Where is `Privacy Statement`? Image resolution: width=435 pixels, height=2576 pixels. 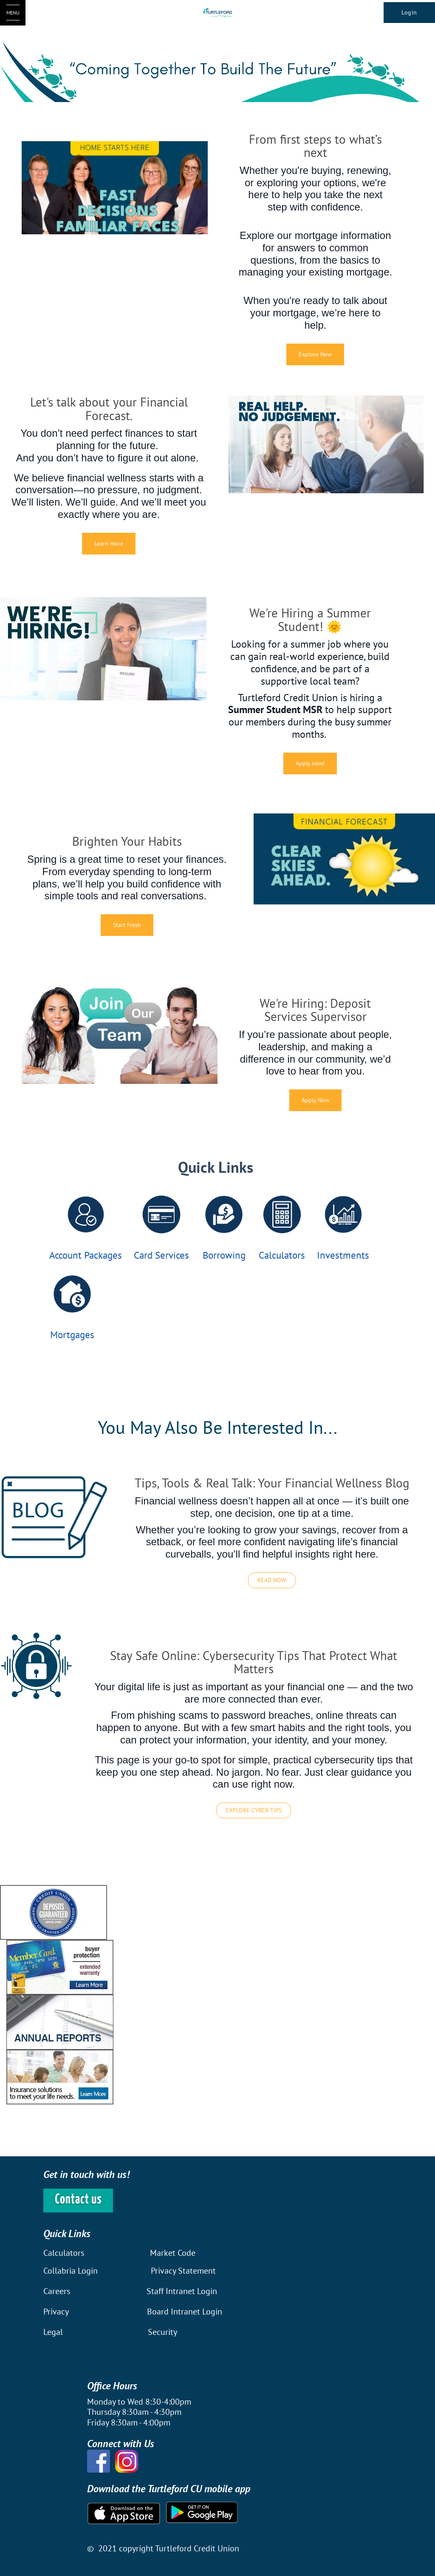
Privacy Statement is located at coordinates (183, 2270).